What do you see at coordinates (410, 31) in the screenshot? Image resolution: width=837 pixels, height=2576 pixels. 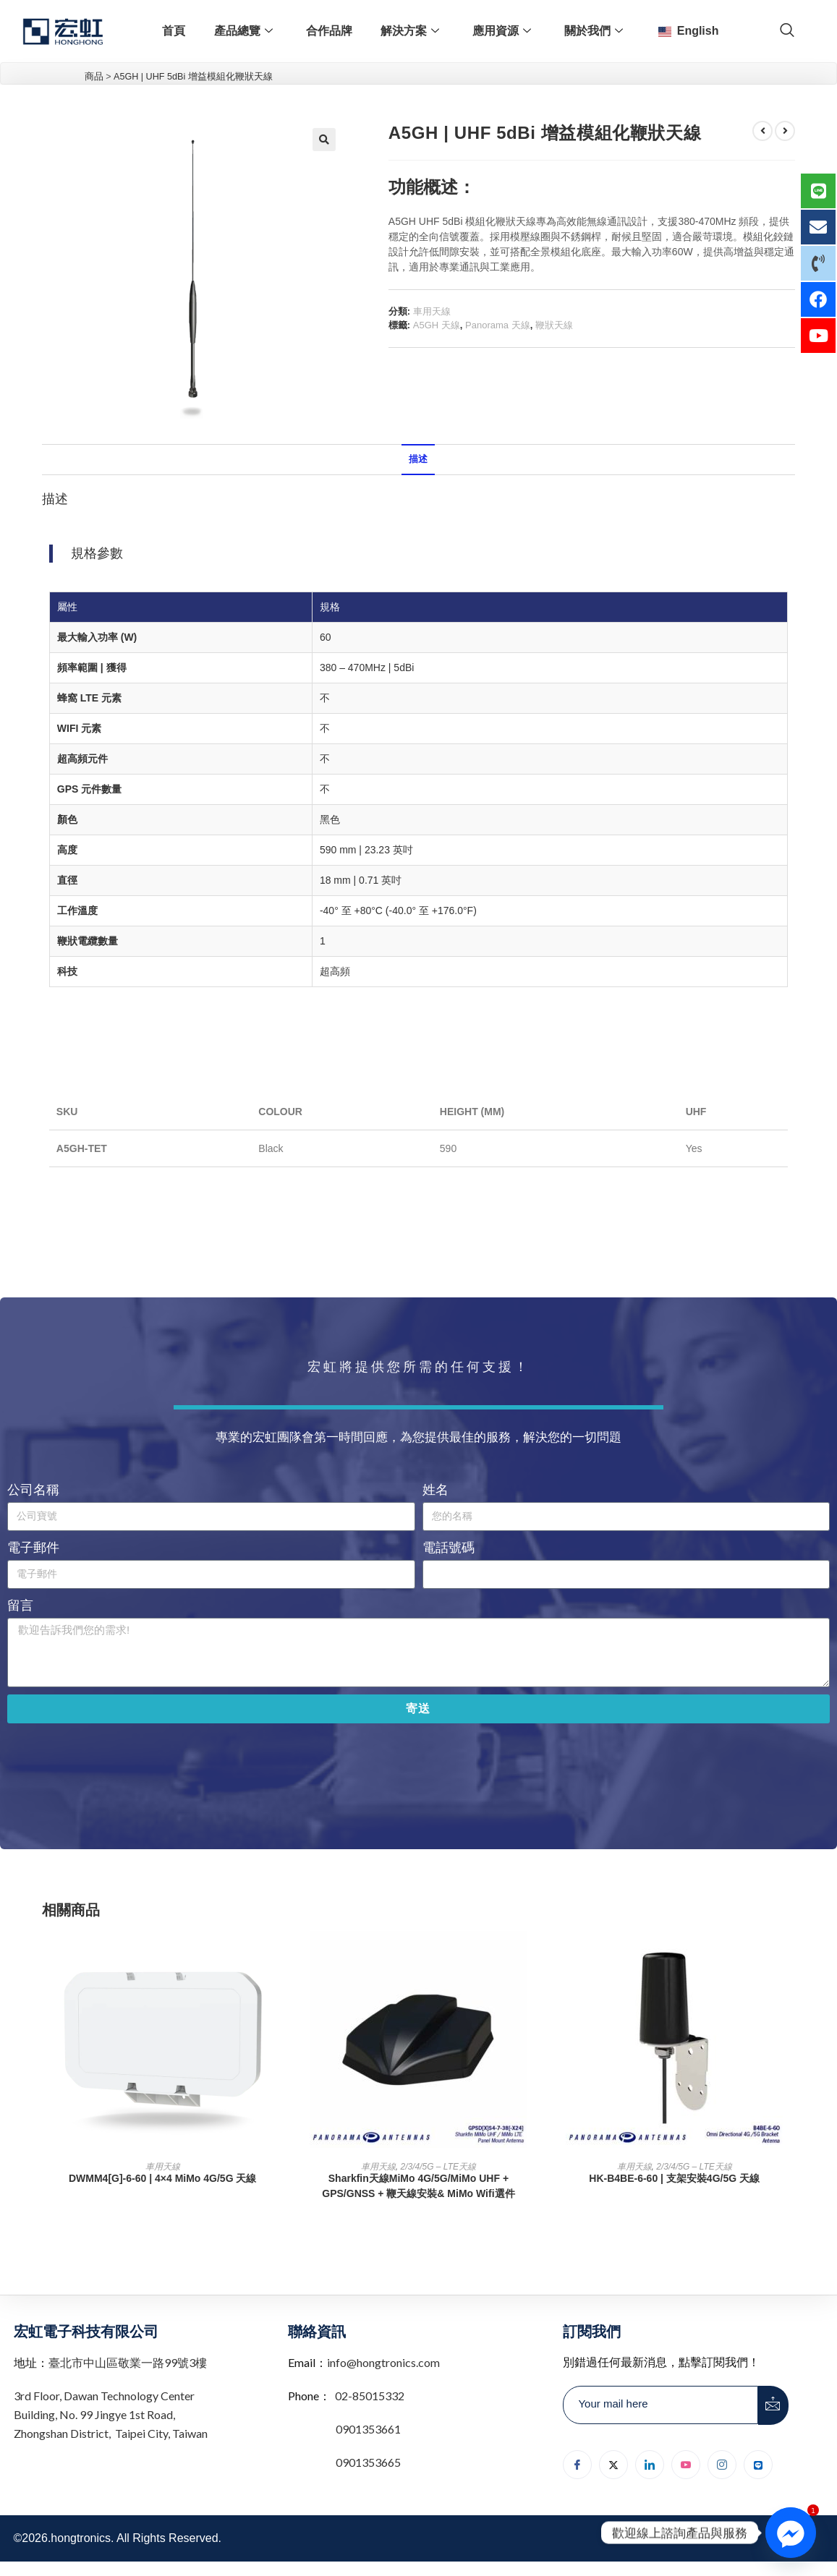 I see `解決方案` at bounding box center [410, 31].